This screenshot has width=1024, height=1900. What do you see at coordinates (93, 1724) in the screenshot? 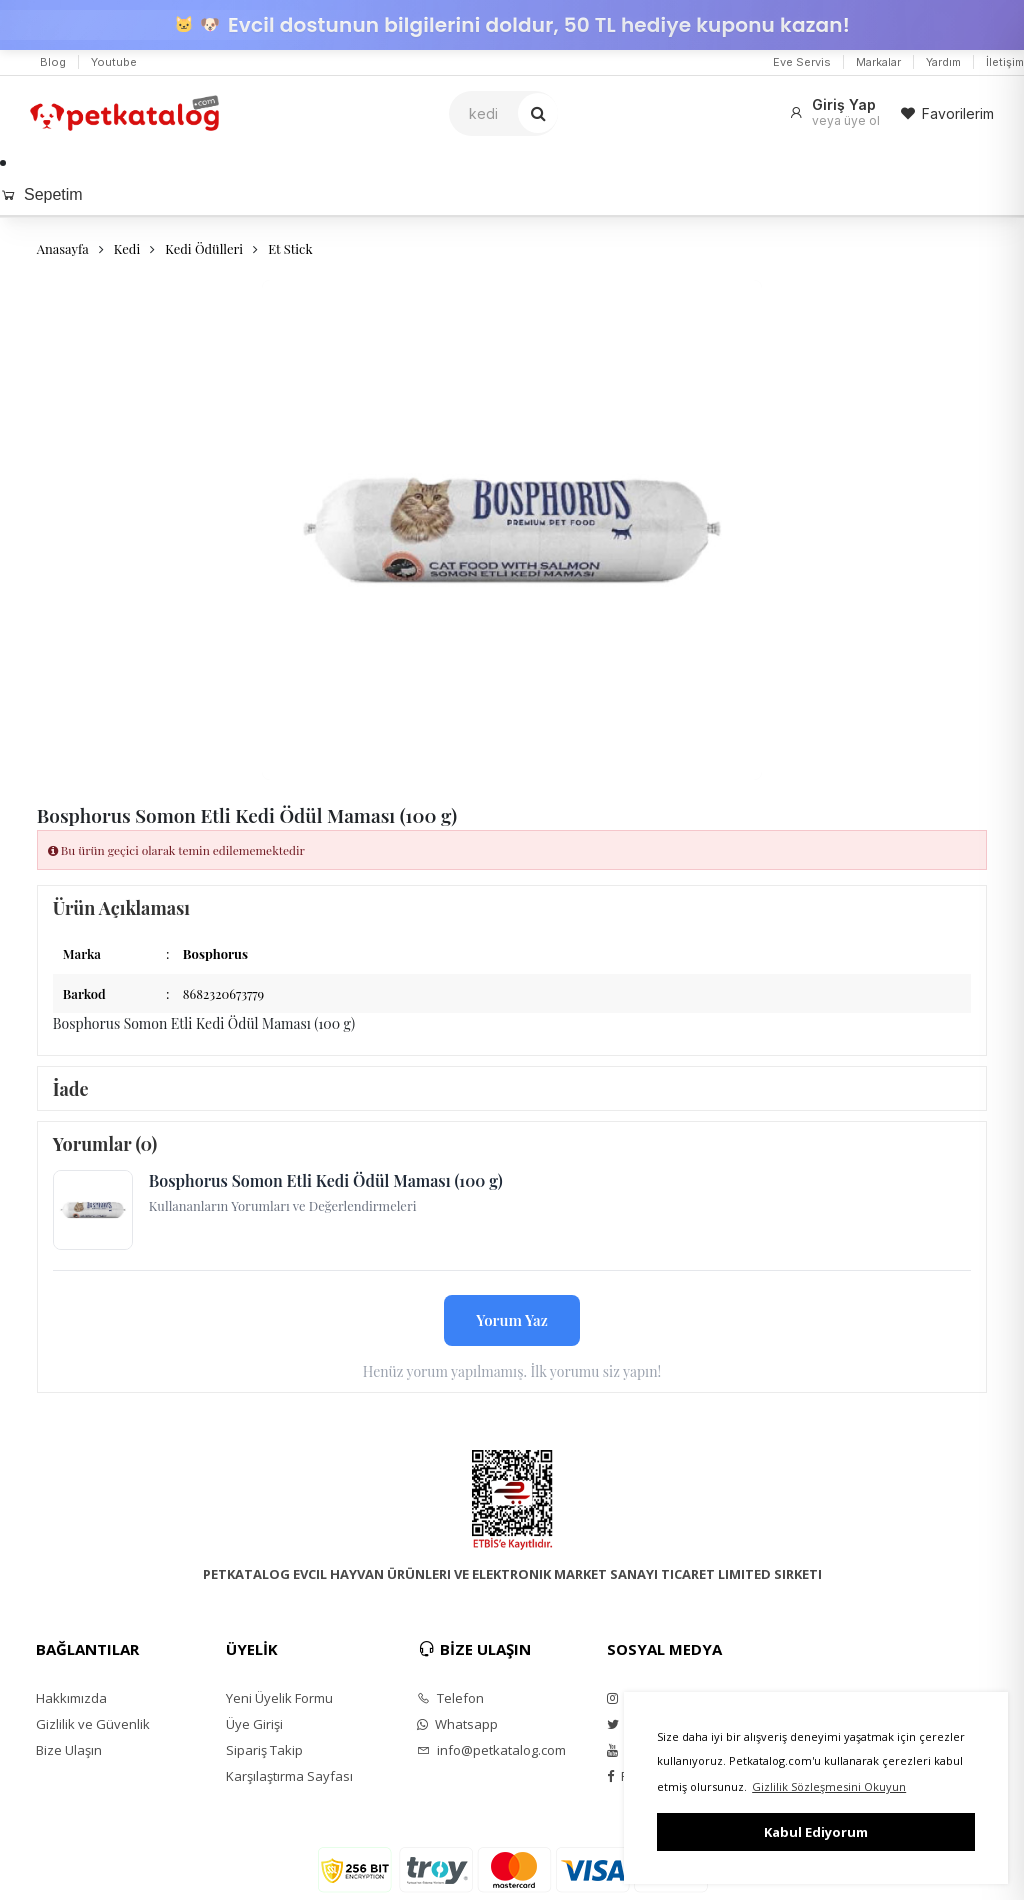
I see `Gizlilik ve Güvenlik` at bounding box center [93, 1724].